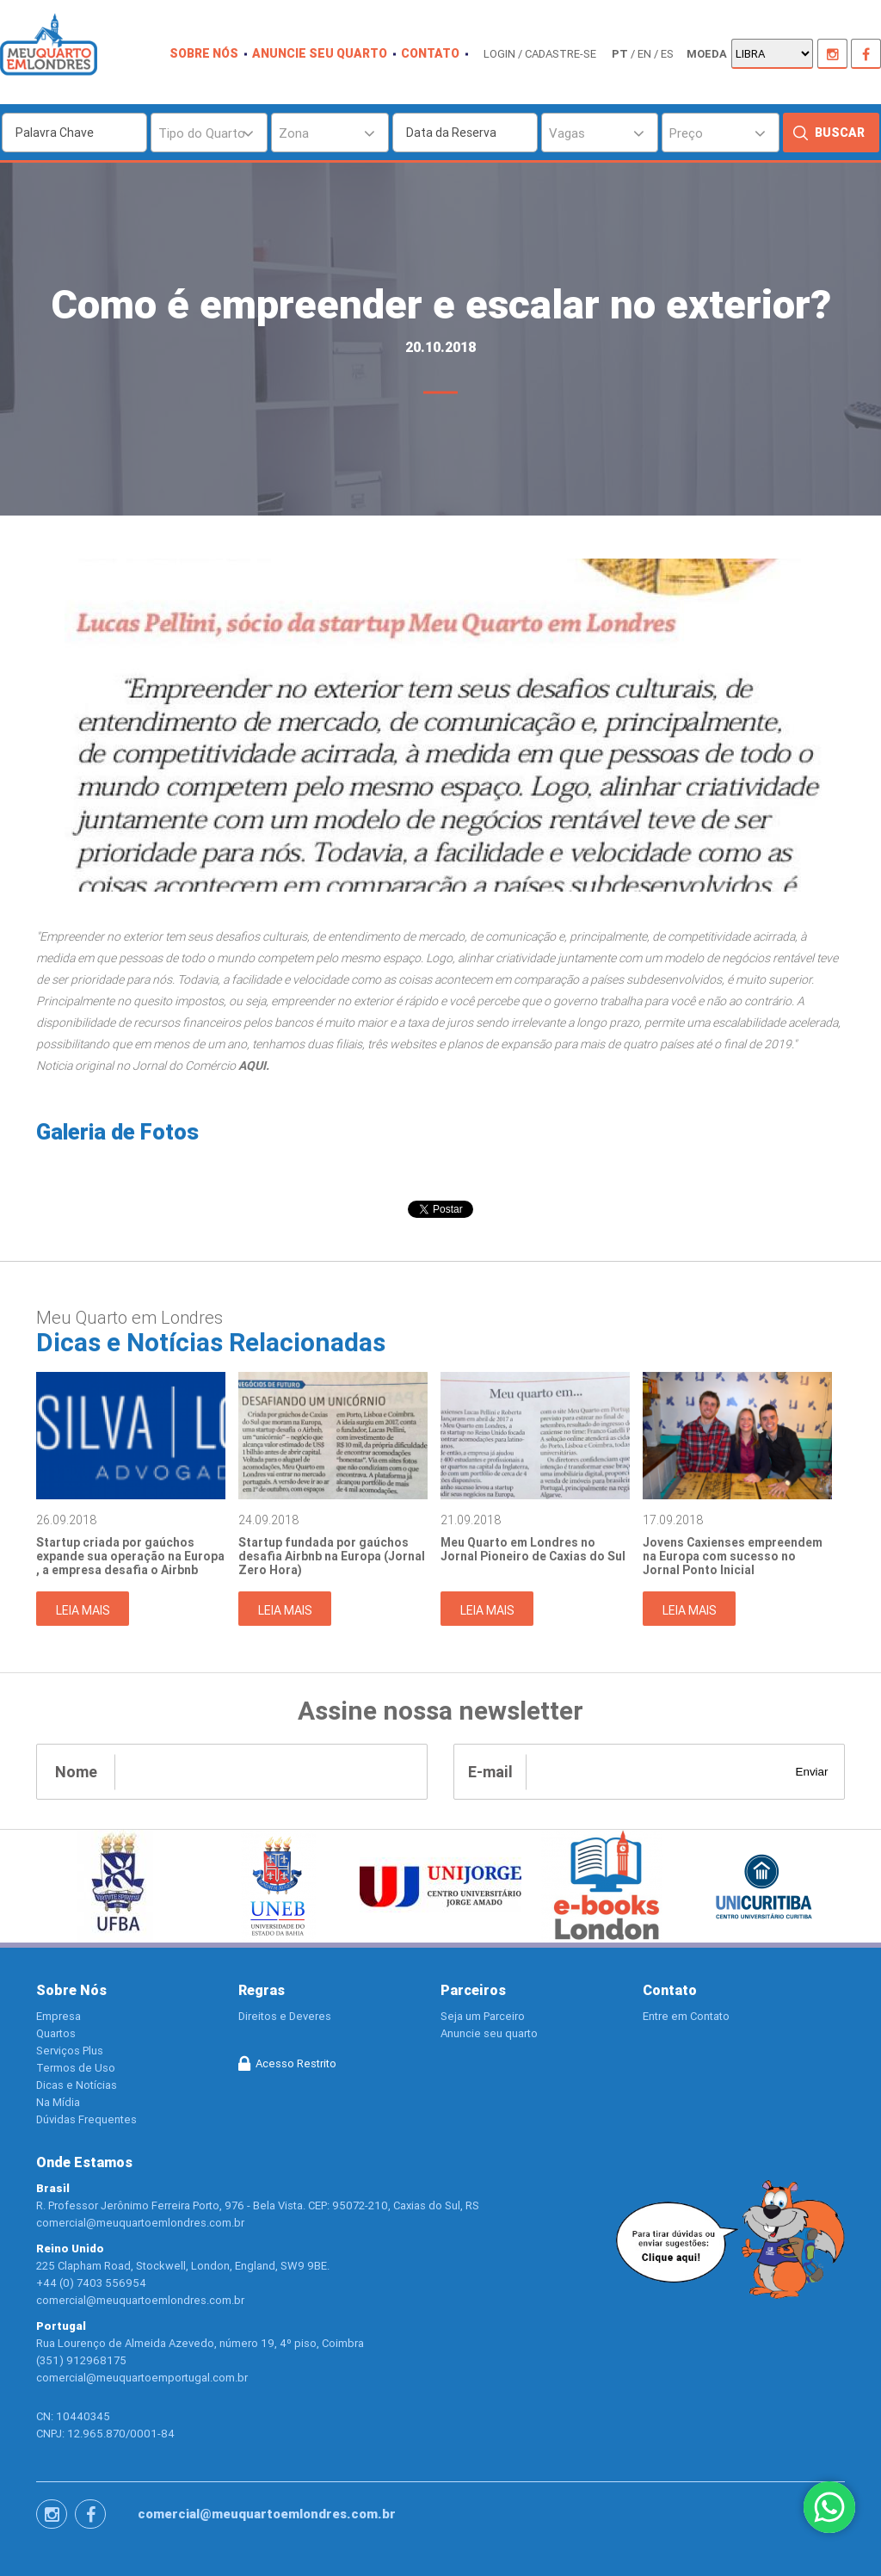 Image resolution: width=881 pixels, height=2576 pixels. I want to click on [option], so click(130, 1498).